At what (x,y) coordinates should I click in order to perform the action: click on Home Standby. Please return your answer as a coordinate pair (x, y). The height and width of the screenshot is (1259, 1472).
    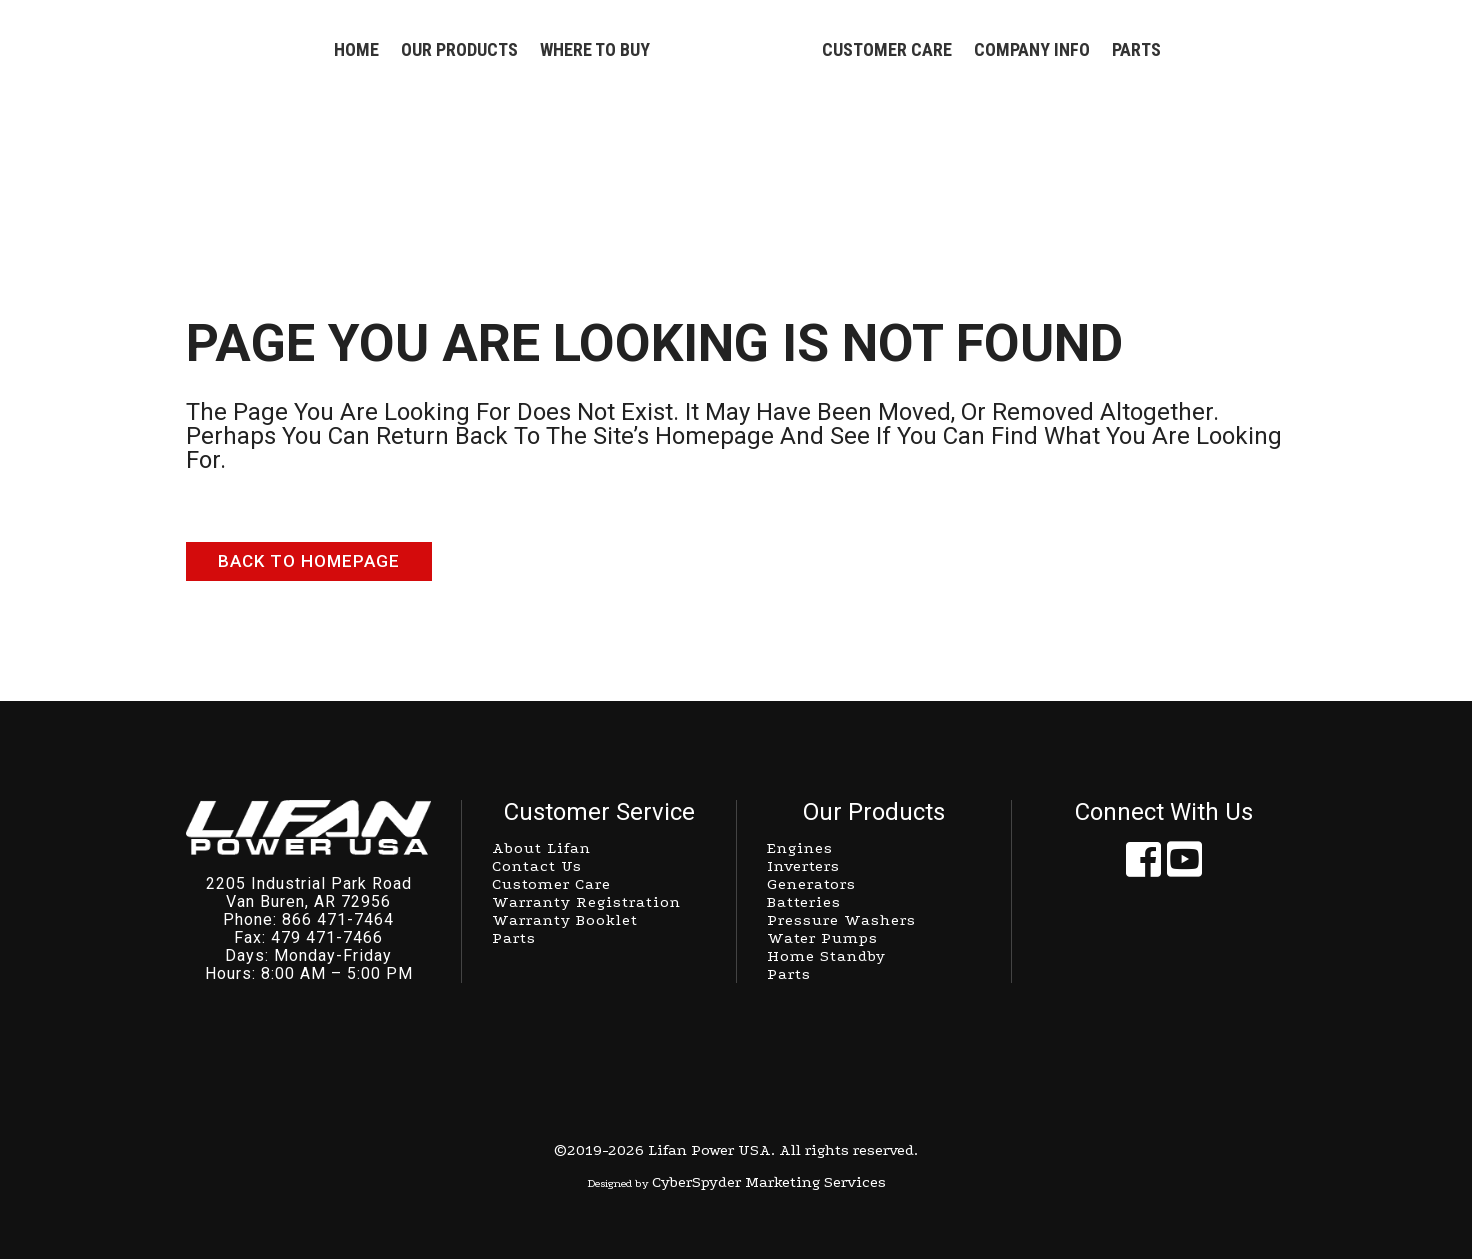
    Looking at the image, I should click on (826, 956).